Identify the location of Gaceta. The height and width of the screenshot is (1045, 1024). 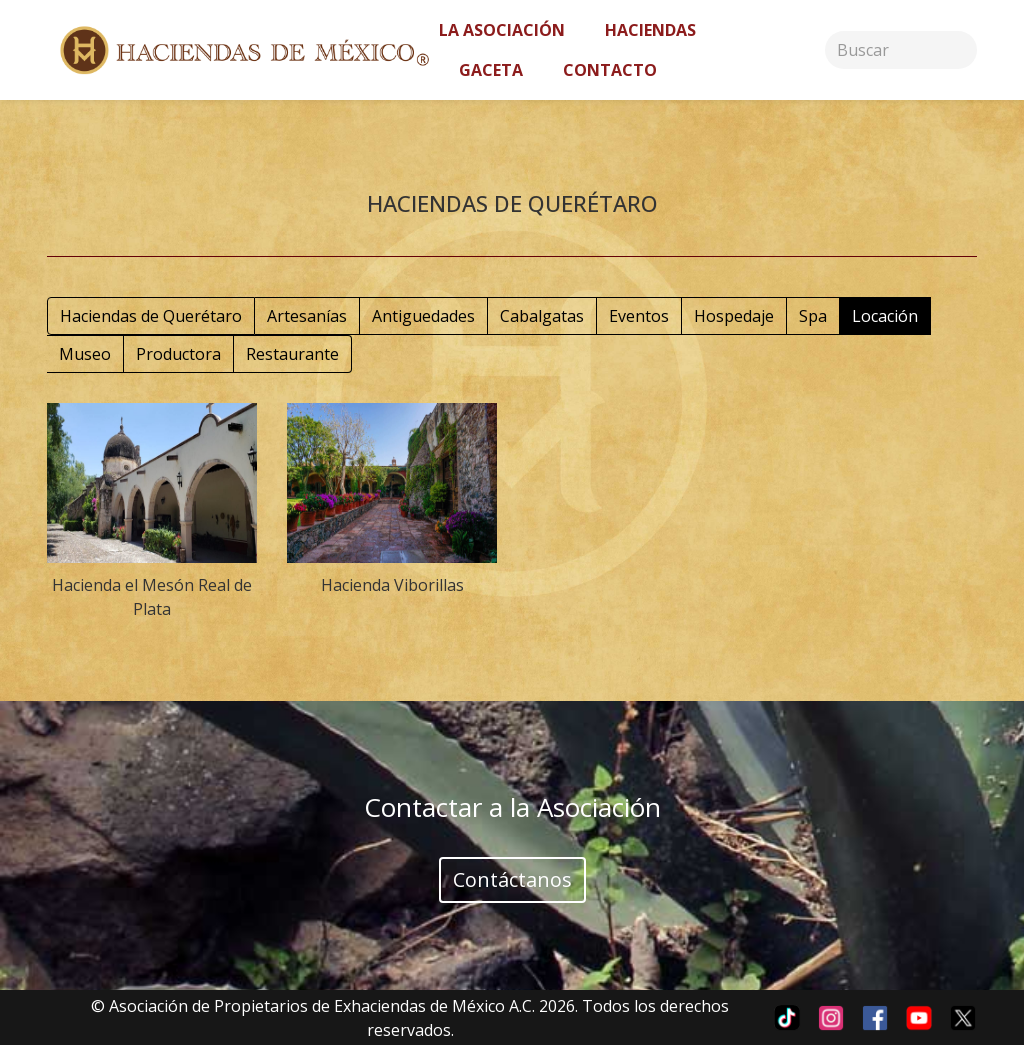
(491, 70).